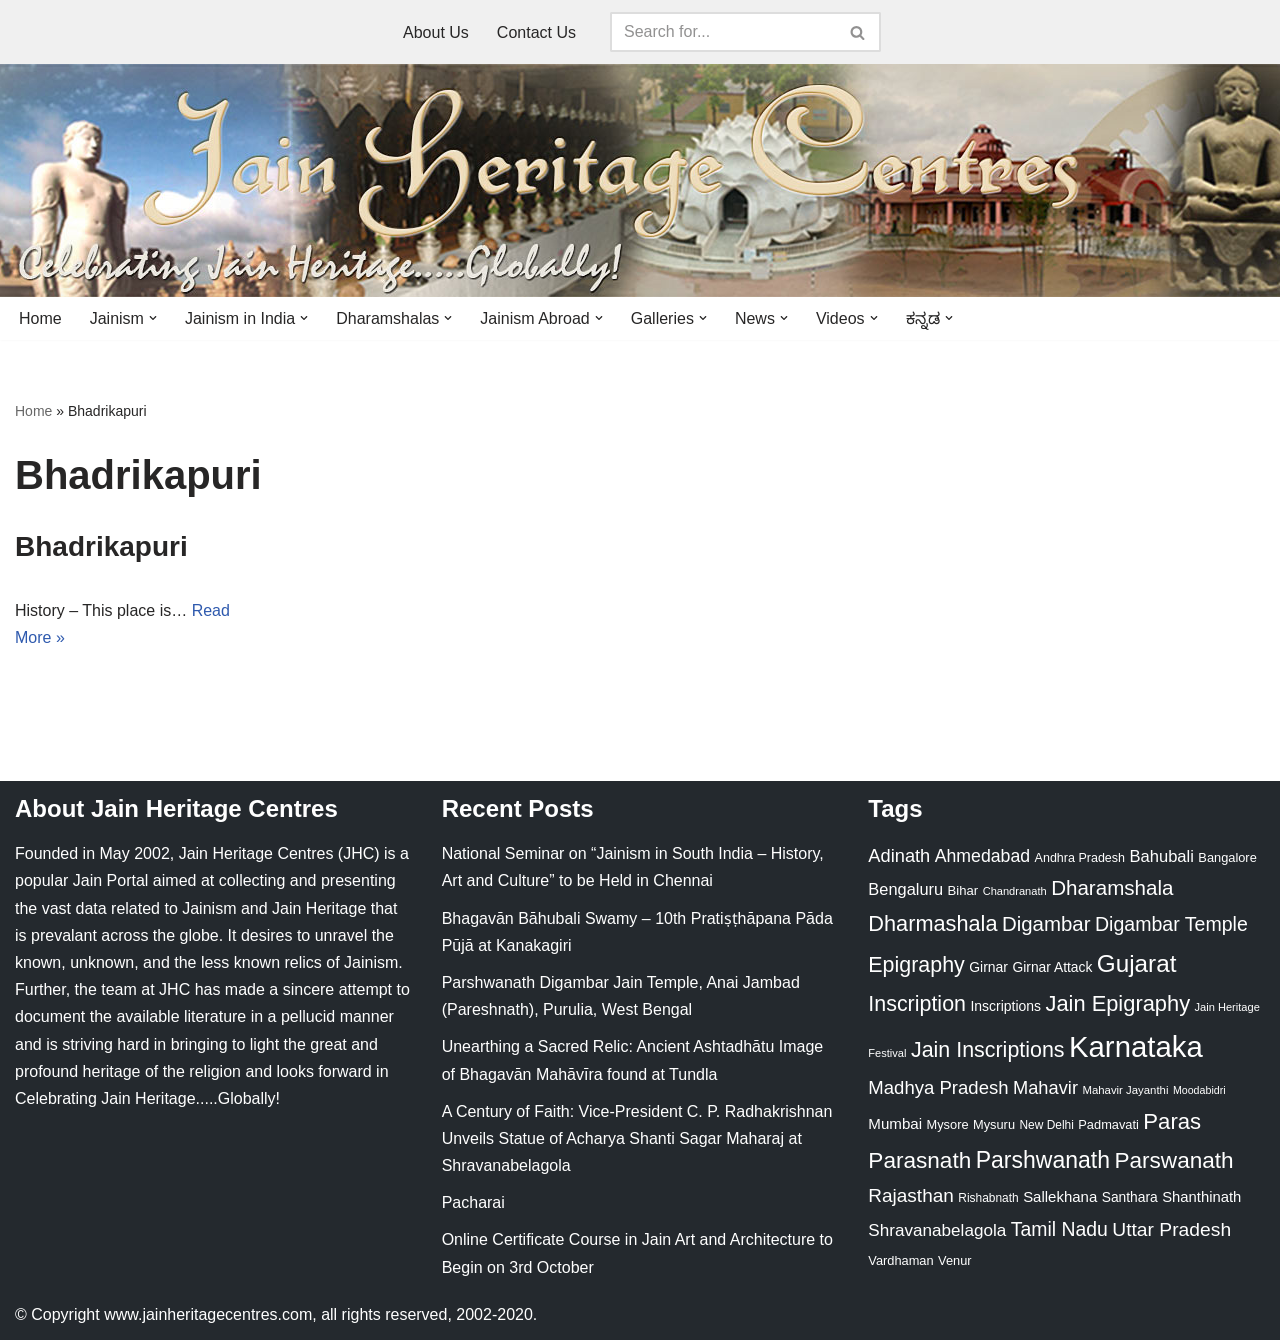 The height and width of the screenshot is (1340, 1280). I want to click on Dharamshala [Dharamshala (82 items)], so click(1112, 887).